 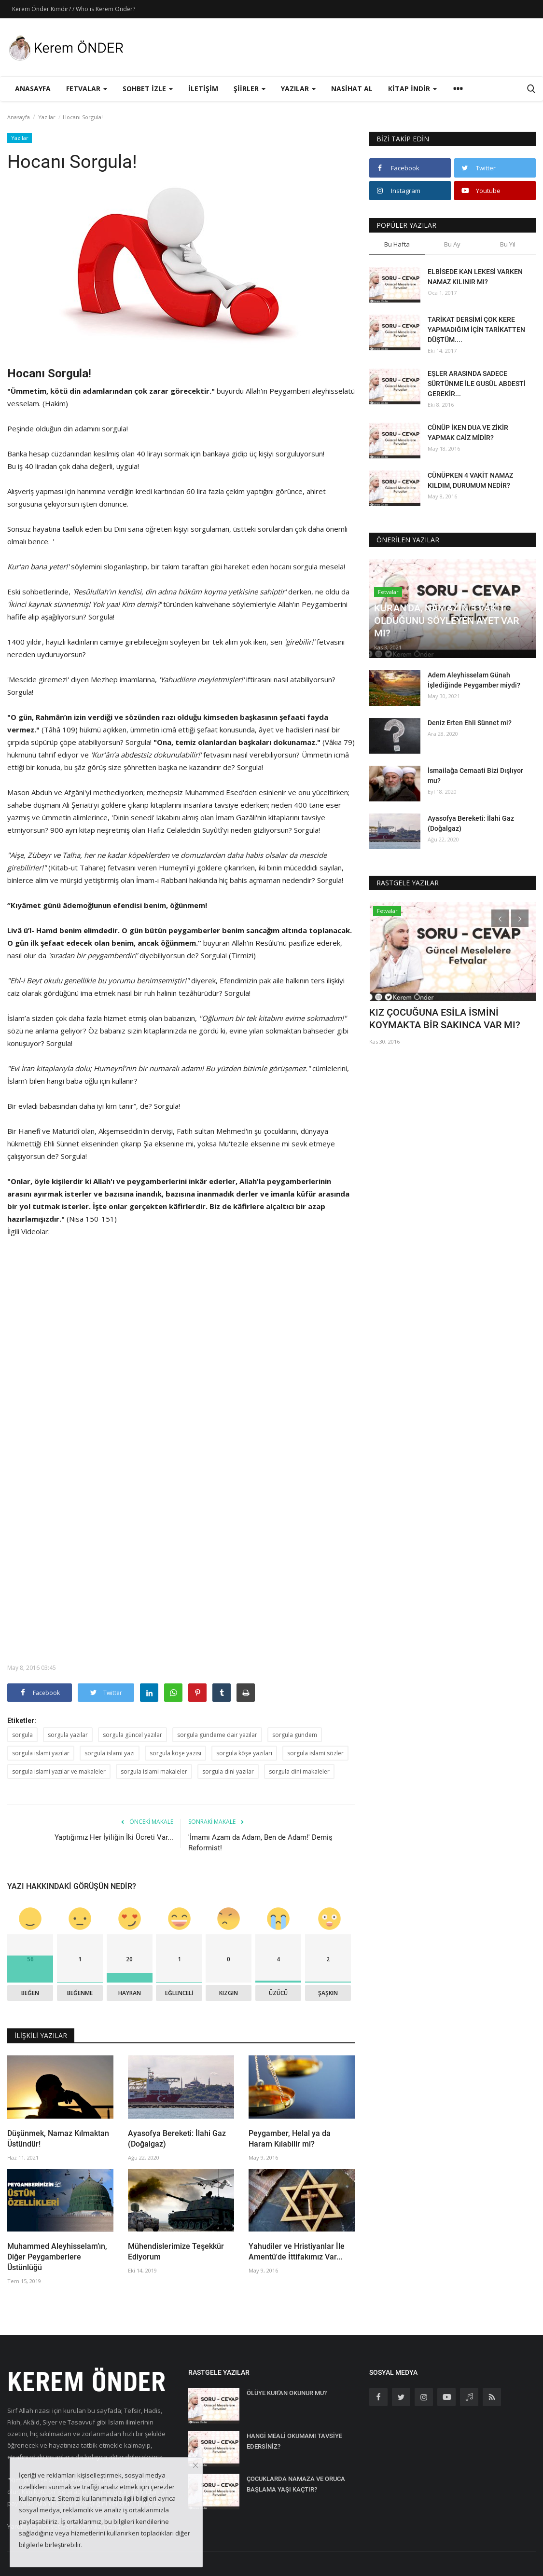 What do you see at coordinates (470, 723) in the screenshot?
I see `Deniz Erten Ehli Sünnet mi?` at bounding box center [470, 723].